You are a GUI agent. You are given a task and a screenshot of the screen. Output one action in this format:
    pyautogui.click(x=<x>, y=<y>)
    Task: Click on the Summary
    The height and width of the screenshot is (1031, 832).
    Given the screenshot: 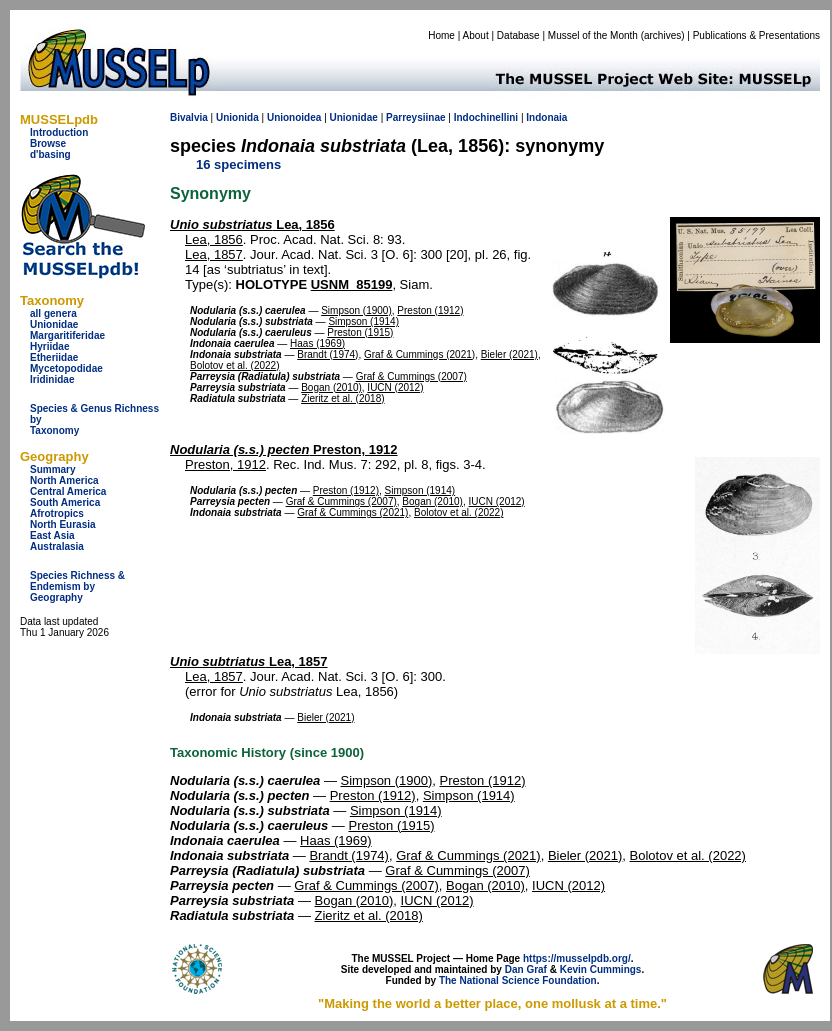 What is the action you would take?
    pyautogui.click(x=53, y=469)
    